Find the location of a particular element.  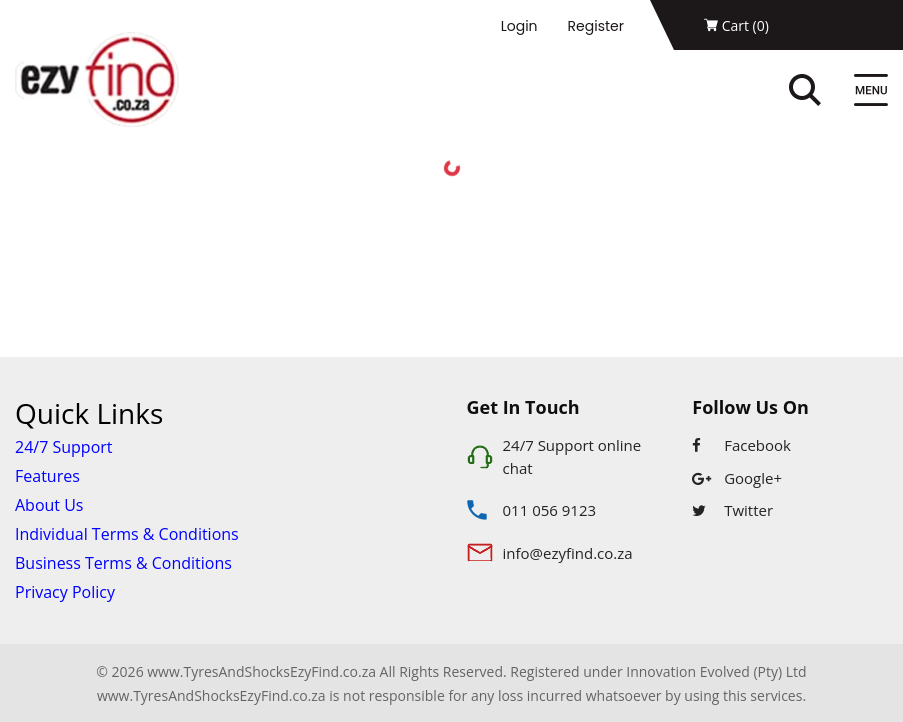

About Us is located at coordinates (49, 505).